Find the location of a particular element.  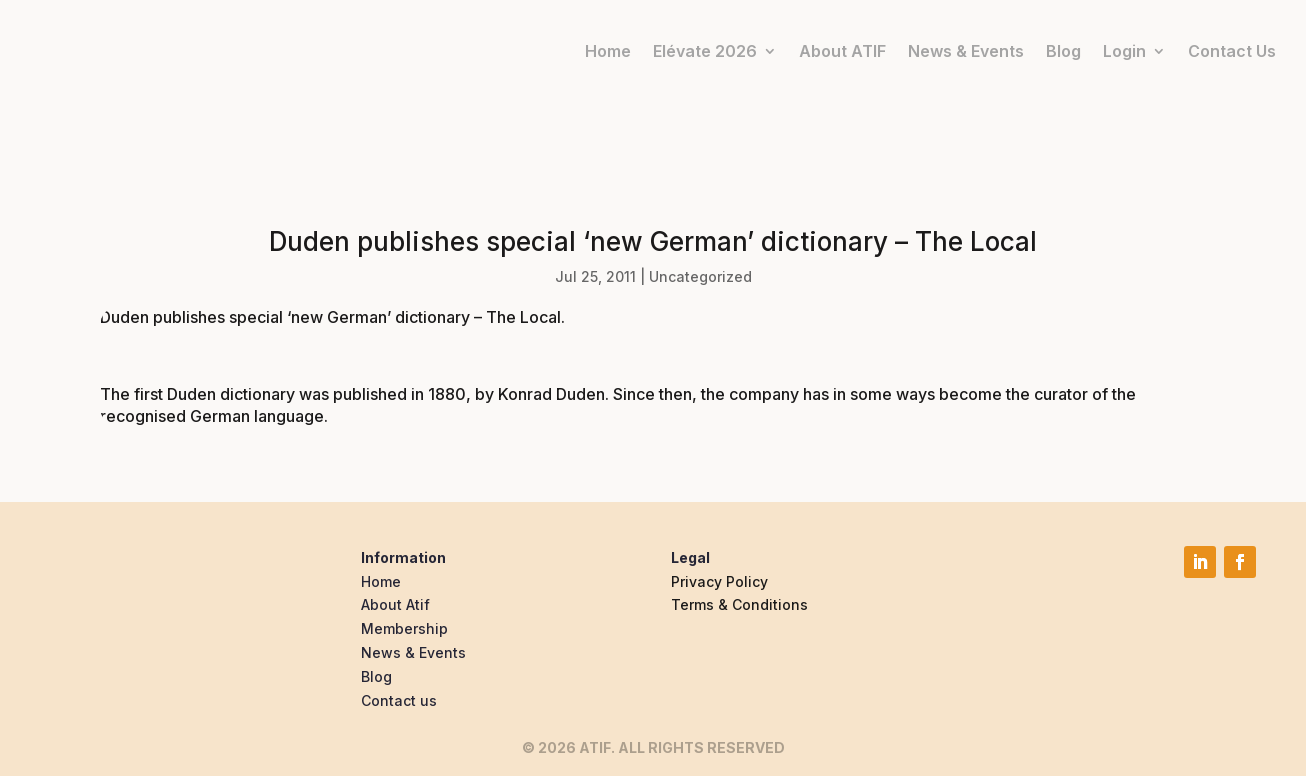

Contact Us is located at coordinates (1232, 51).